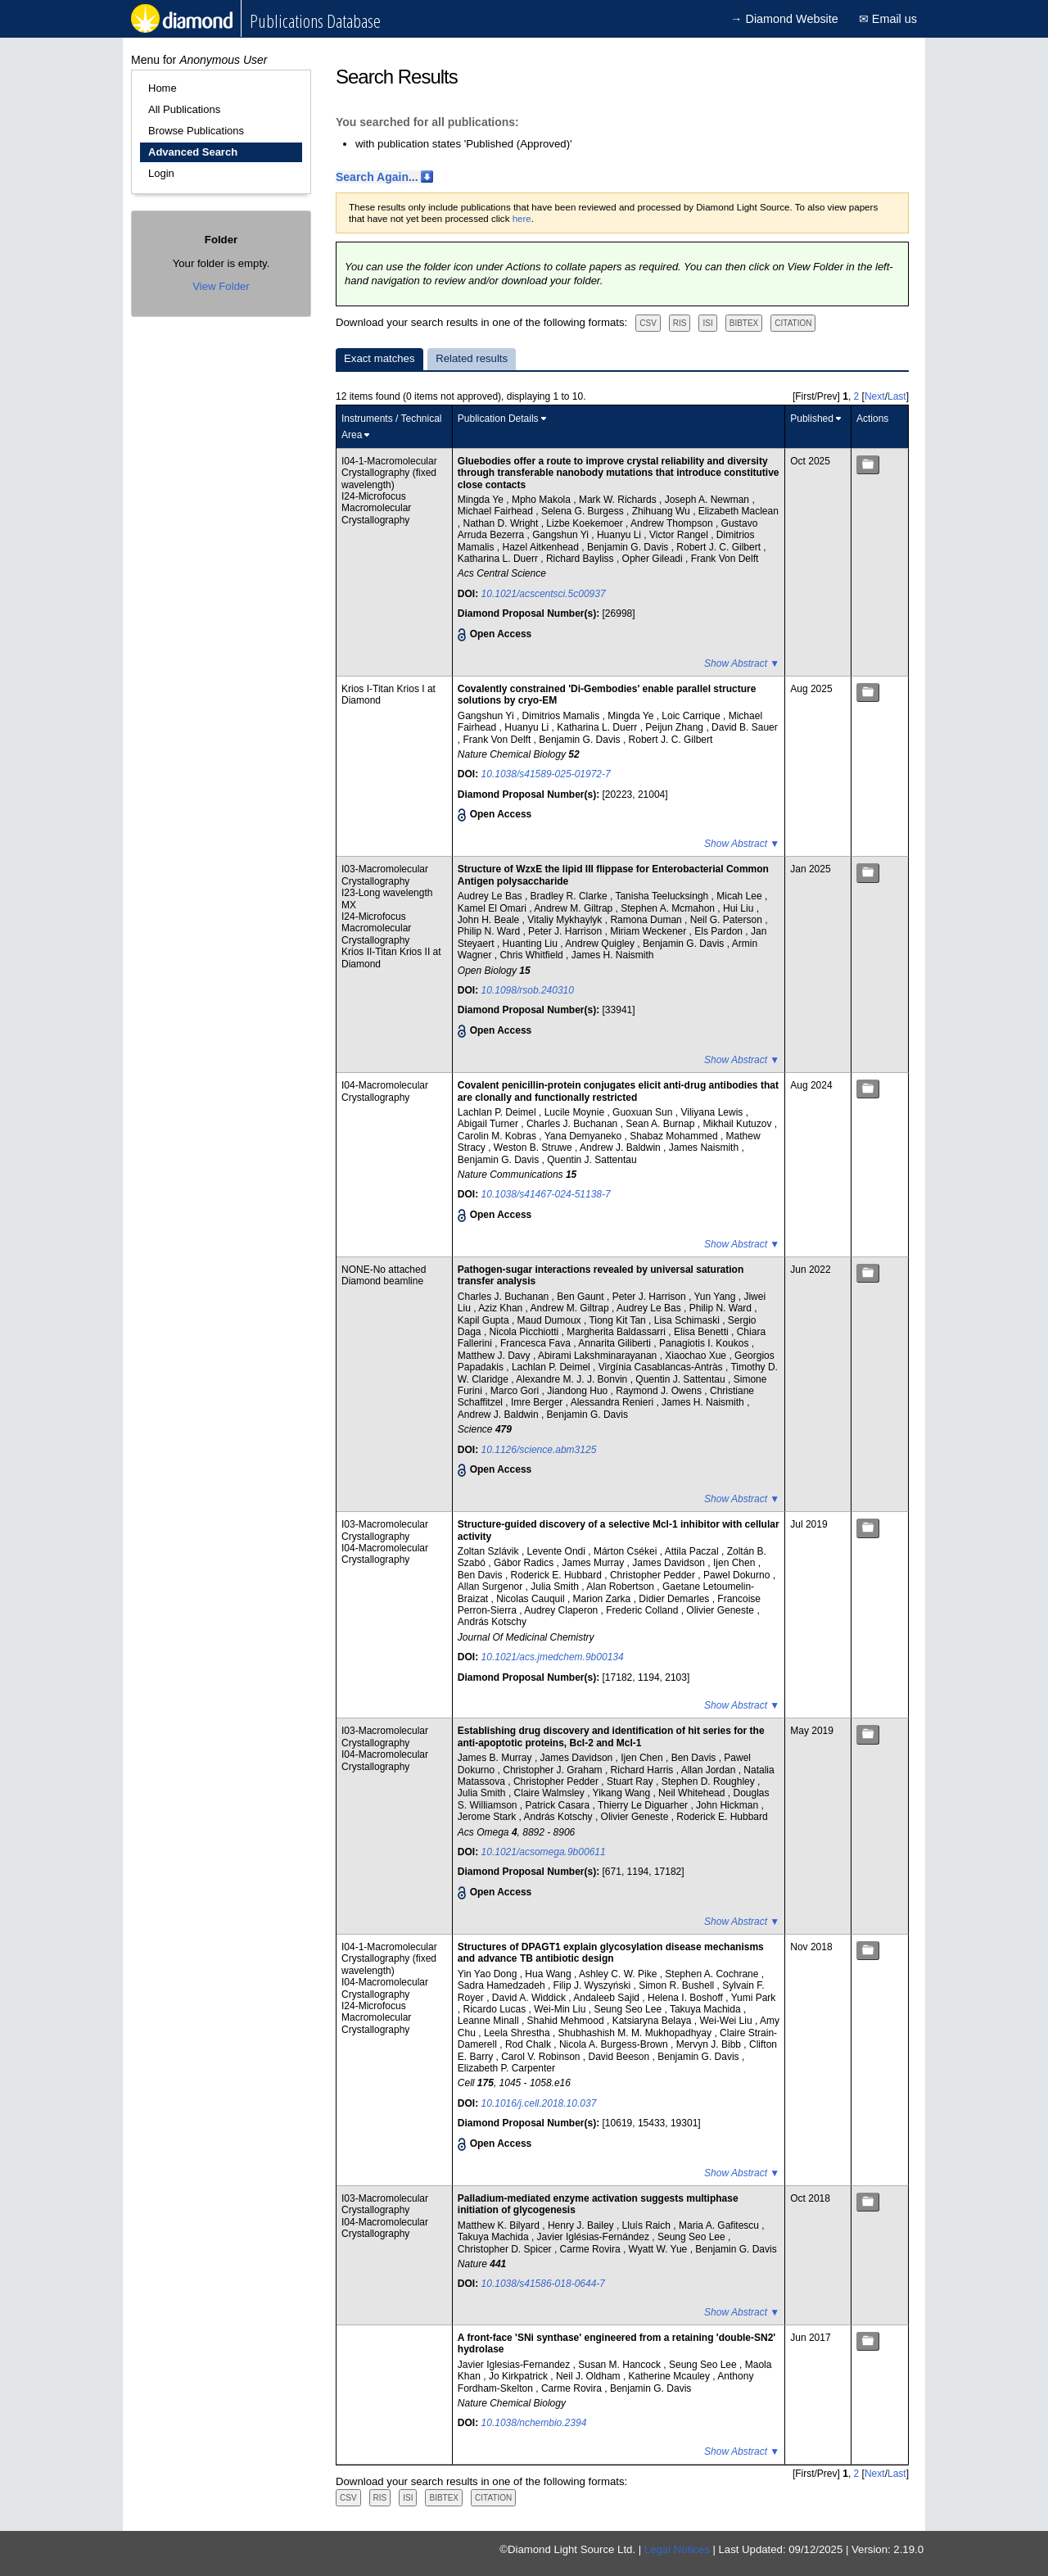  Describe the element at coordinates (721, 1610) in the screenshot. I see `Olivier Geneste` at that location.